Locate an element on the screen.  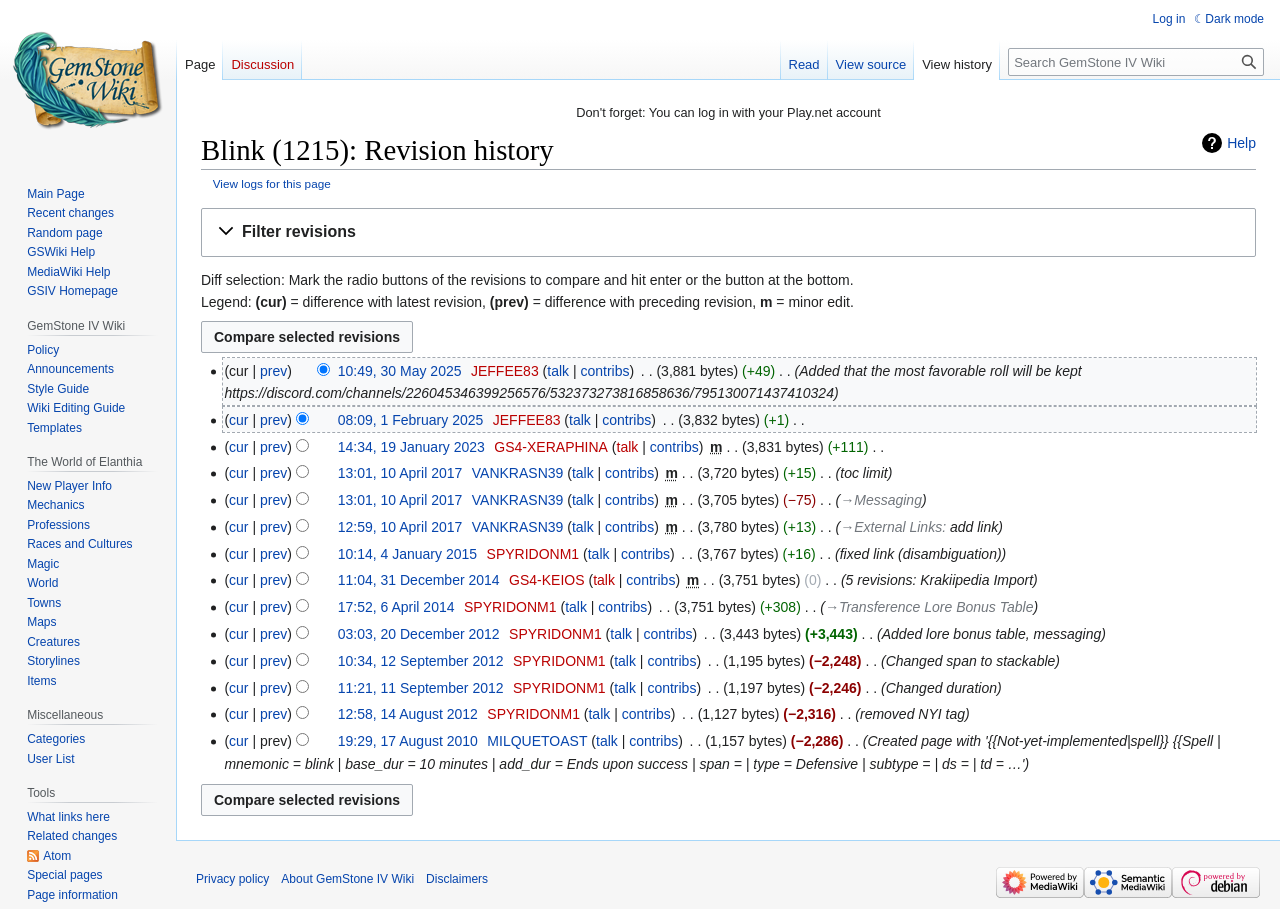
Privacy policy is located at coordinates (232, 879).